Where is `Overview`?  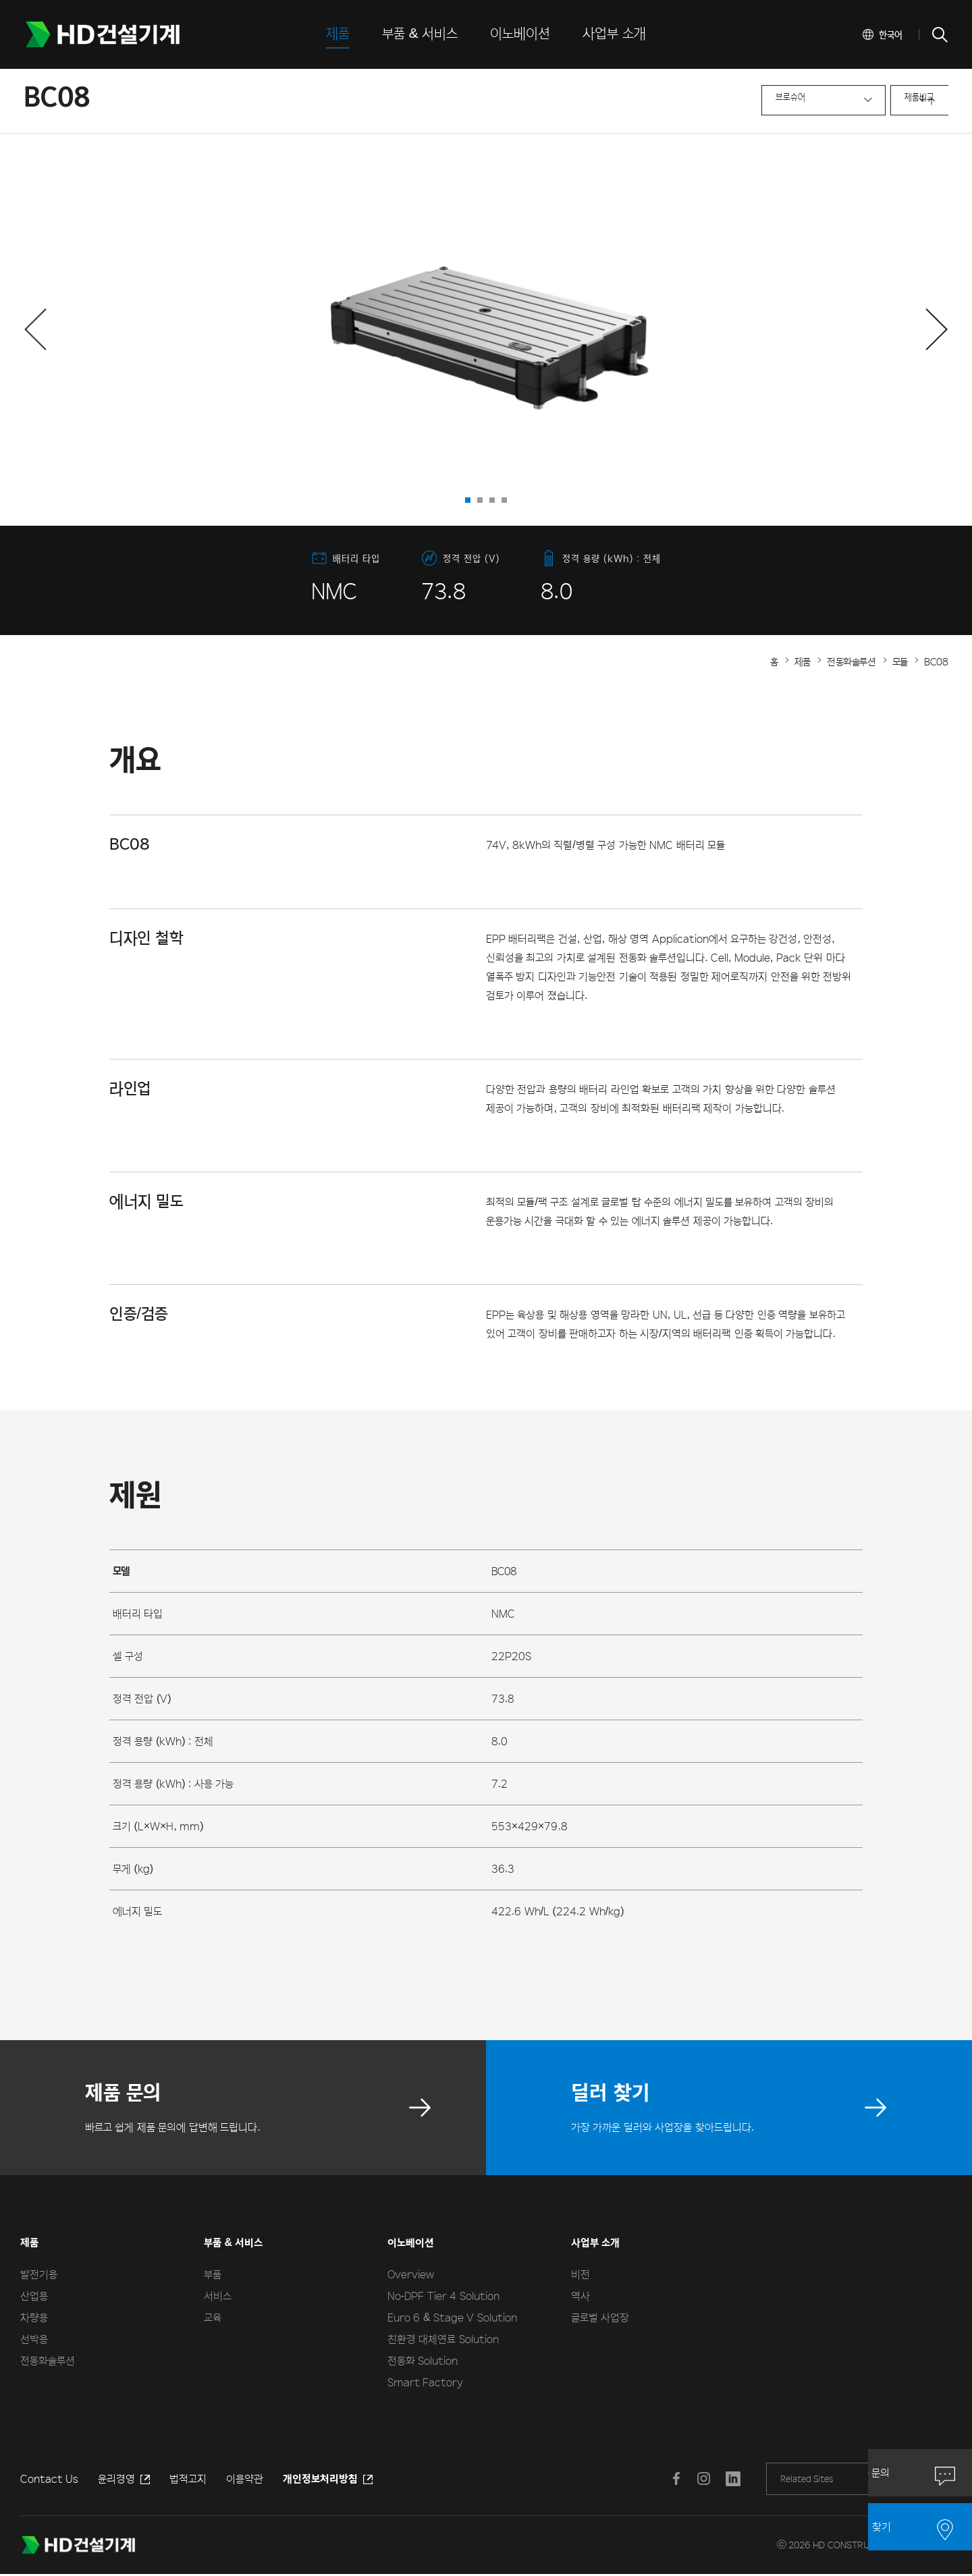
Overview is located at coordinates (410, 2274).